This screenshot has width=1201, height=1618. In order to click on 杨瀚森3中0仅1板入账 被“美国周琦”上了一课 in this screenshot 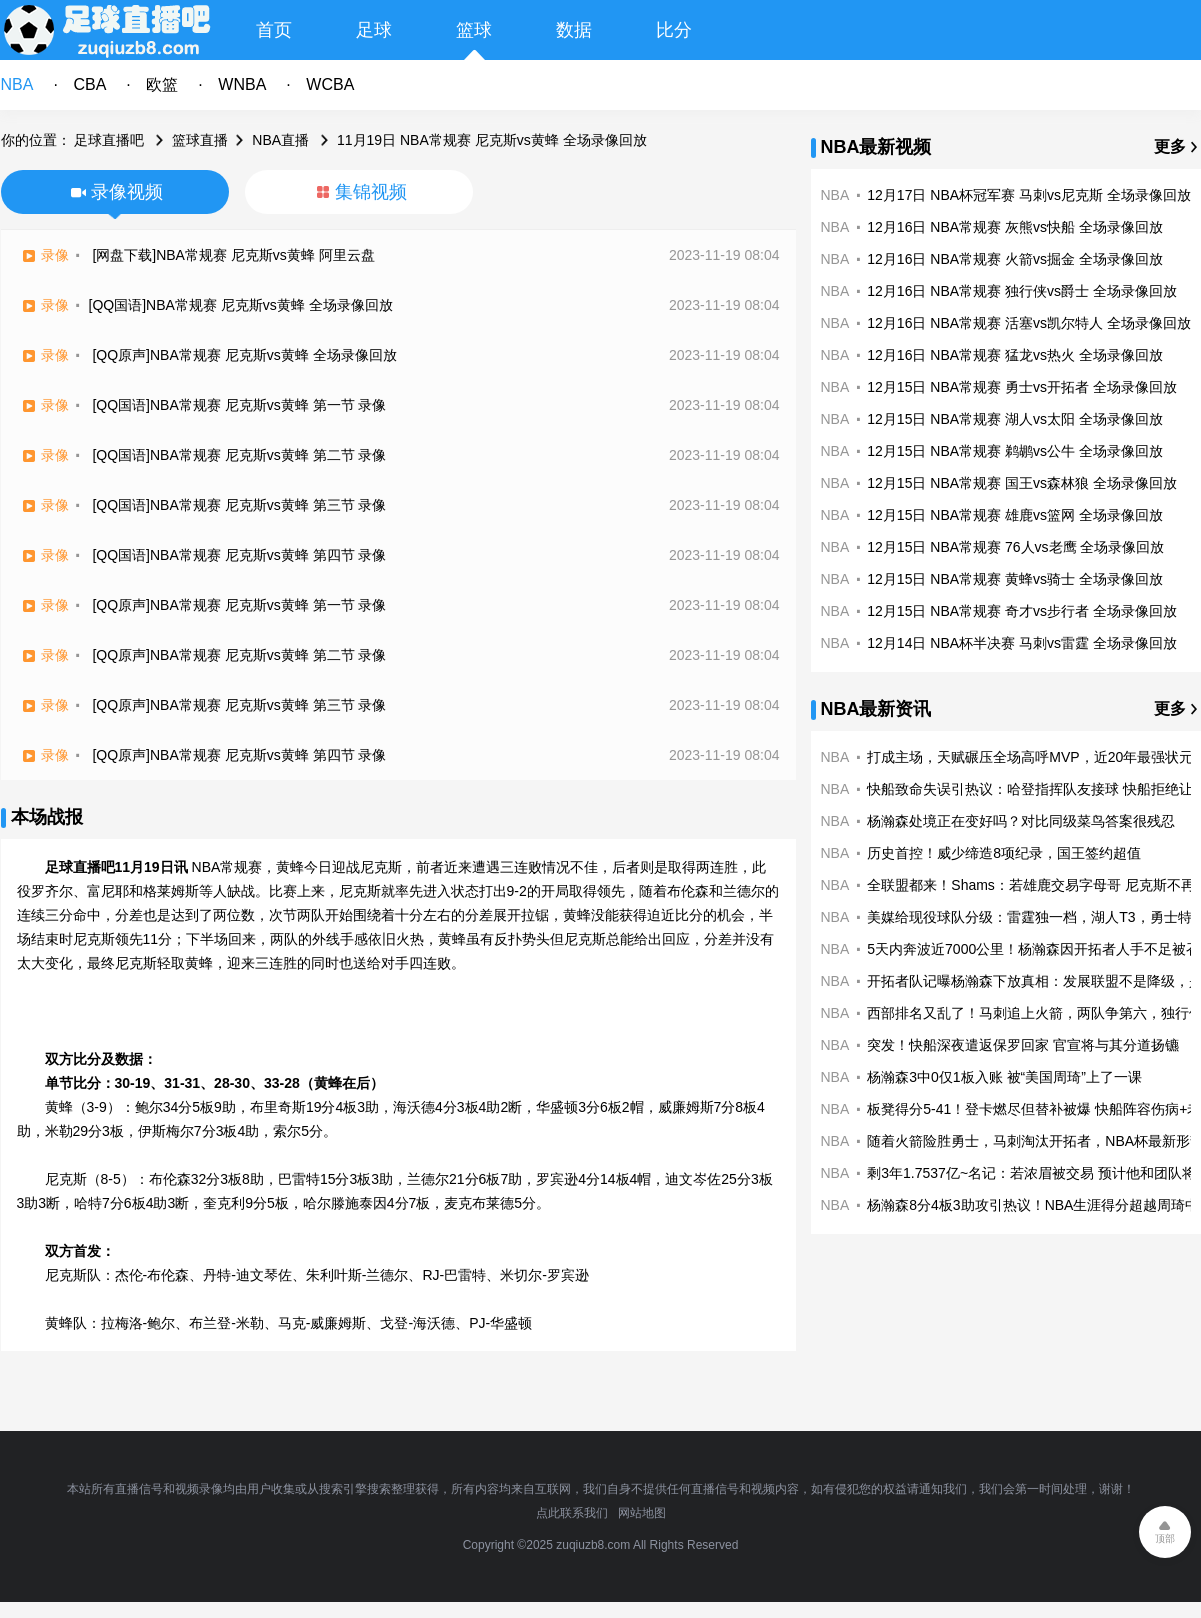, I will do `click(1004, 1077)`.